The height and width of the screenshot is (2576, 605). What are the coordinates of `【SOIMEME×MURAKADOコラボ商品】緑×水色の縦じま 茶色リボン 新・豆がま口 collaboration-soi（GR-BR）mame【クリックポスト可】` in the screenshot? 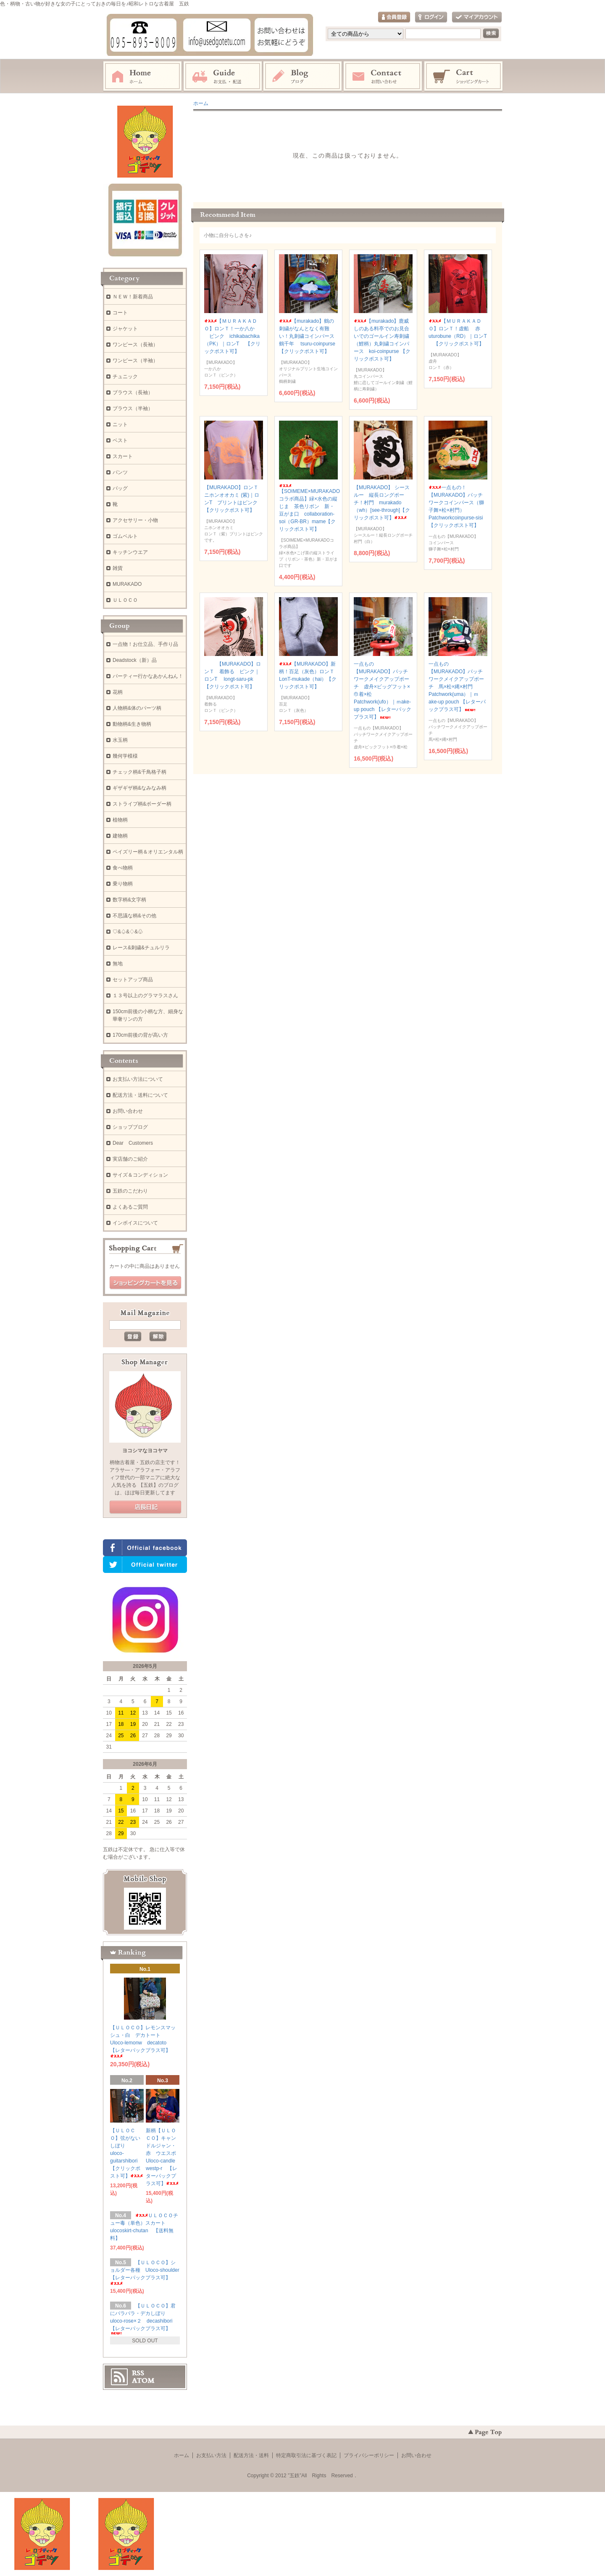 It's located at (309, 508).